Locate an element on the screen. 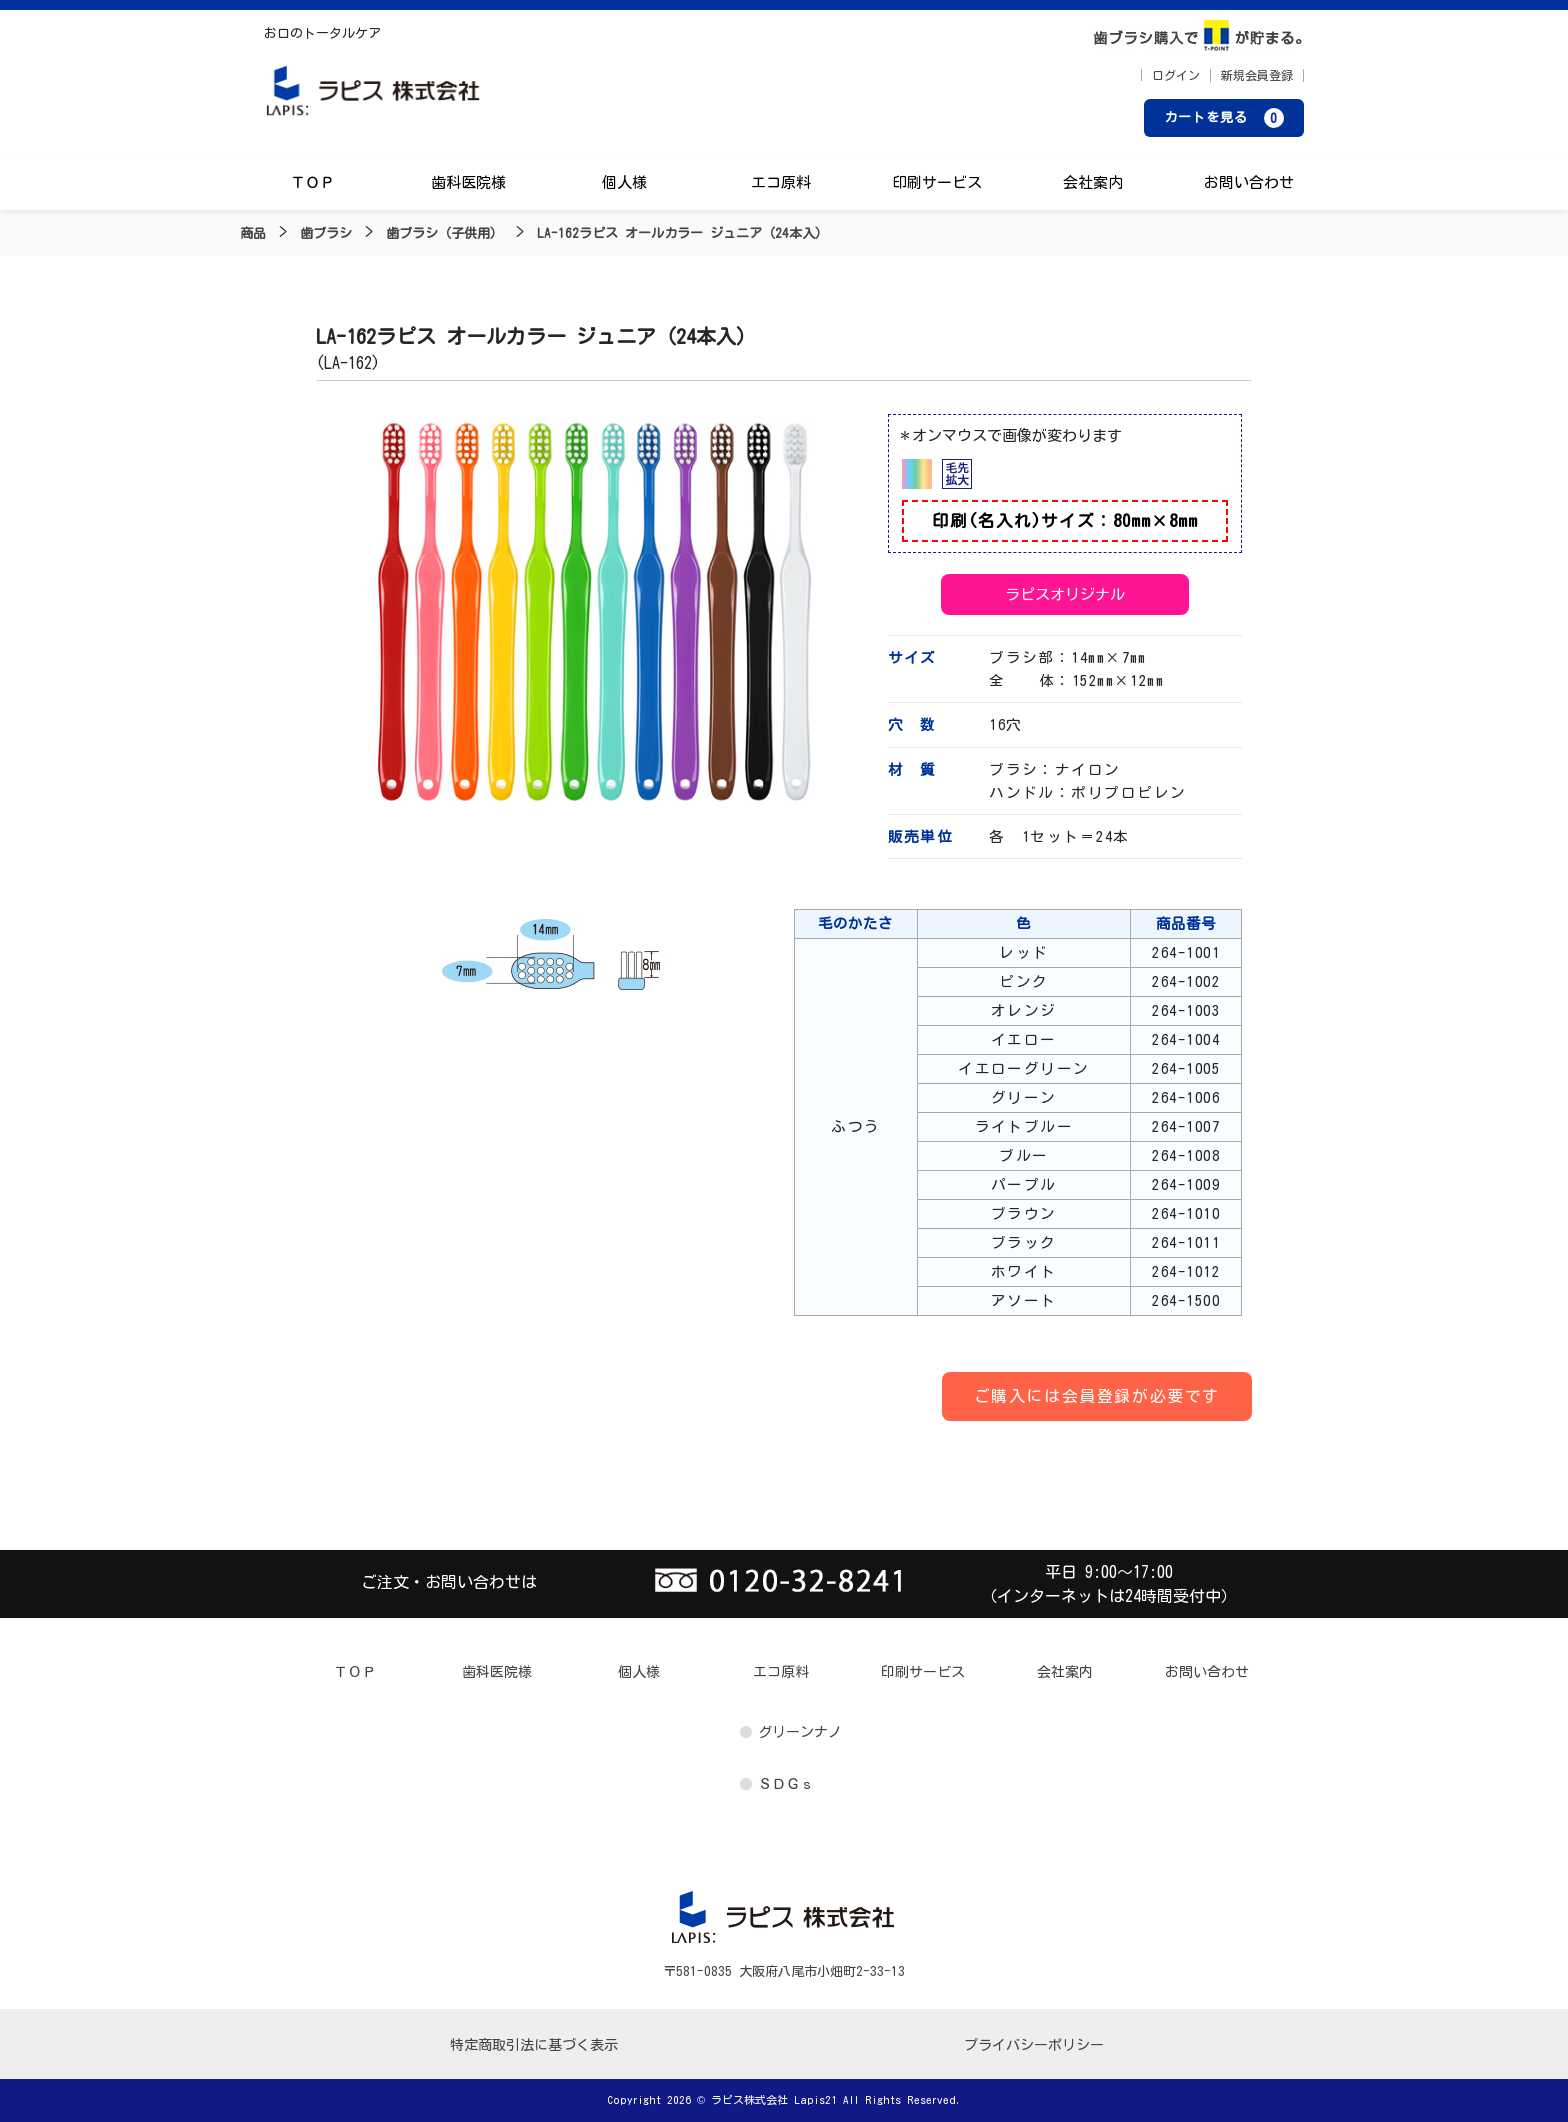 Image resolution: width=1568 pixels, height=2122 pixels. 個人様 is located at coordinates (624, 182).